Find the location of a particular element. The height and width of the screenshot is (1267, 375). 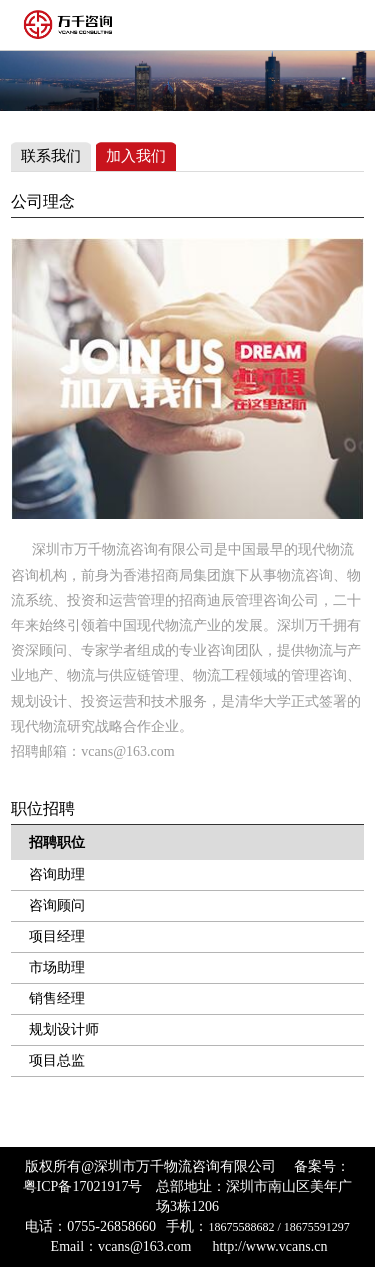

加入我们 is located at coordinates (136, 156).